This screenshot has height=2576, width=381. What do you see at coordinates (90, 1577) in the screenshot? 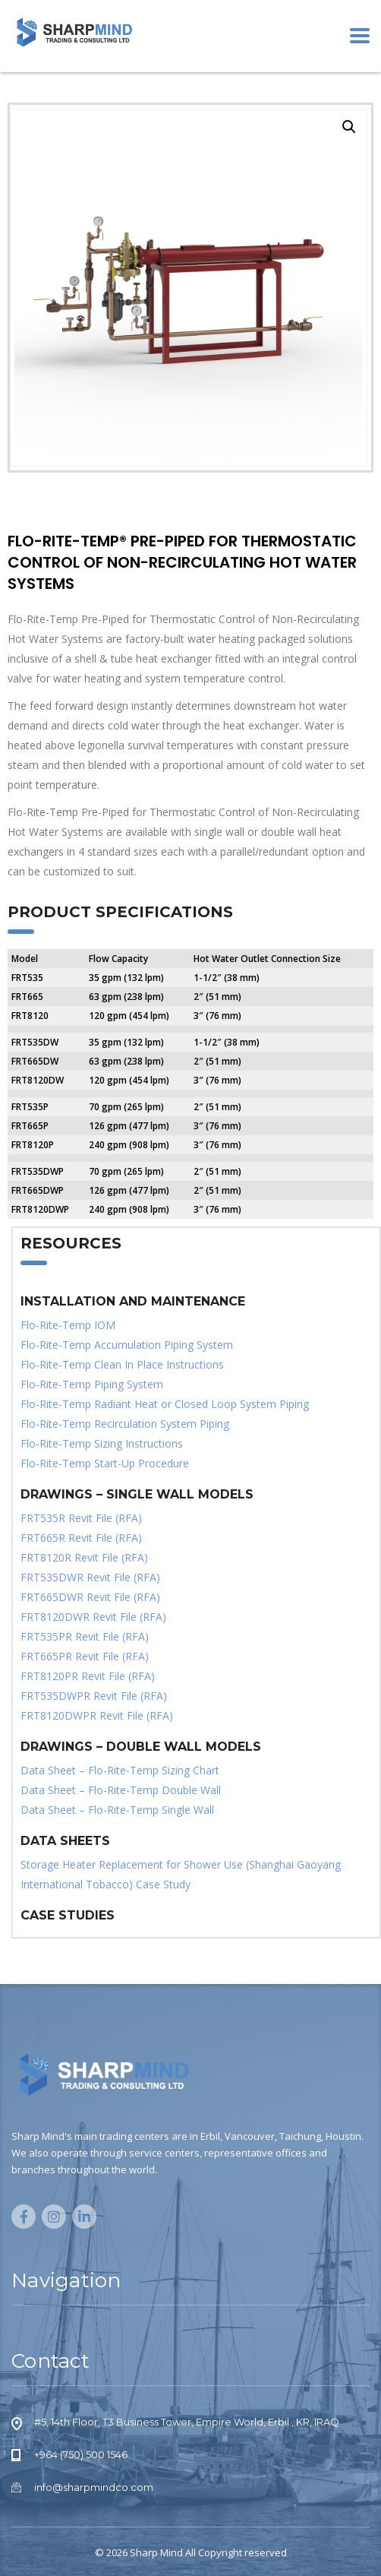
I see `FRT535DWR Revit File (RFA)` at bounding box center [90, 1577].